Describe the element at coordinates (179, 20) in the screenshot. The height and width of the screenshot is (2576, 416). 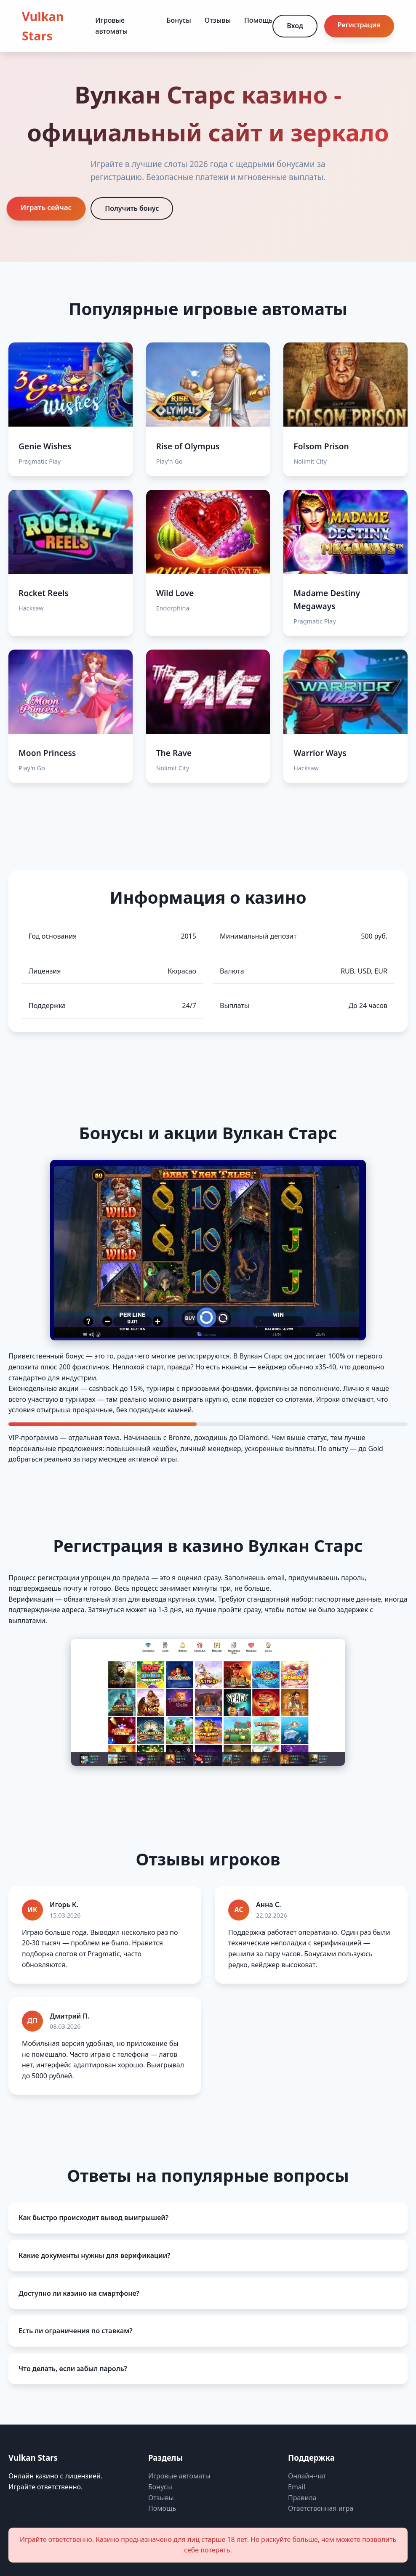
I see `Бонусы` at that location.